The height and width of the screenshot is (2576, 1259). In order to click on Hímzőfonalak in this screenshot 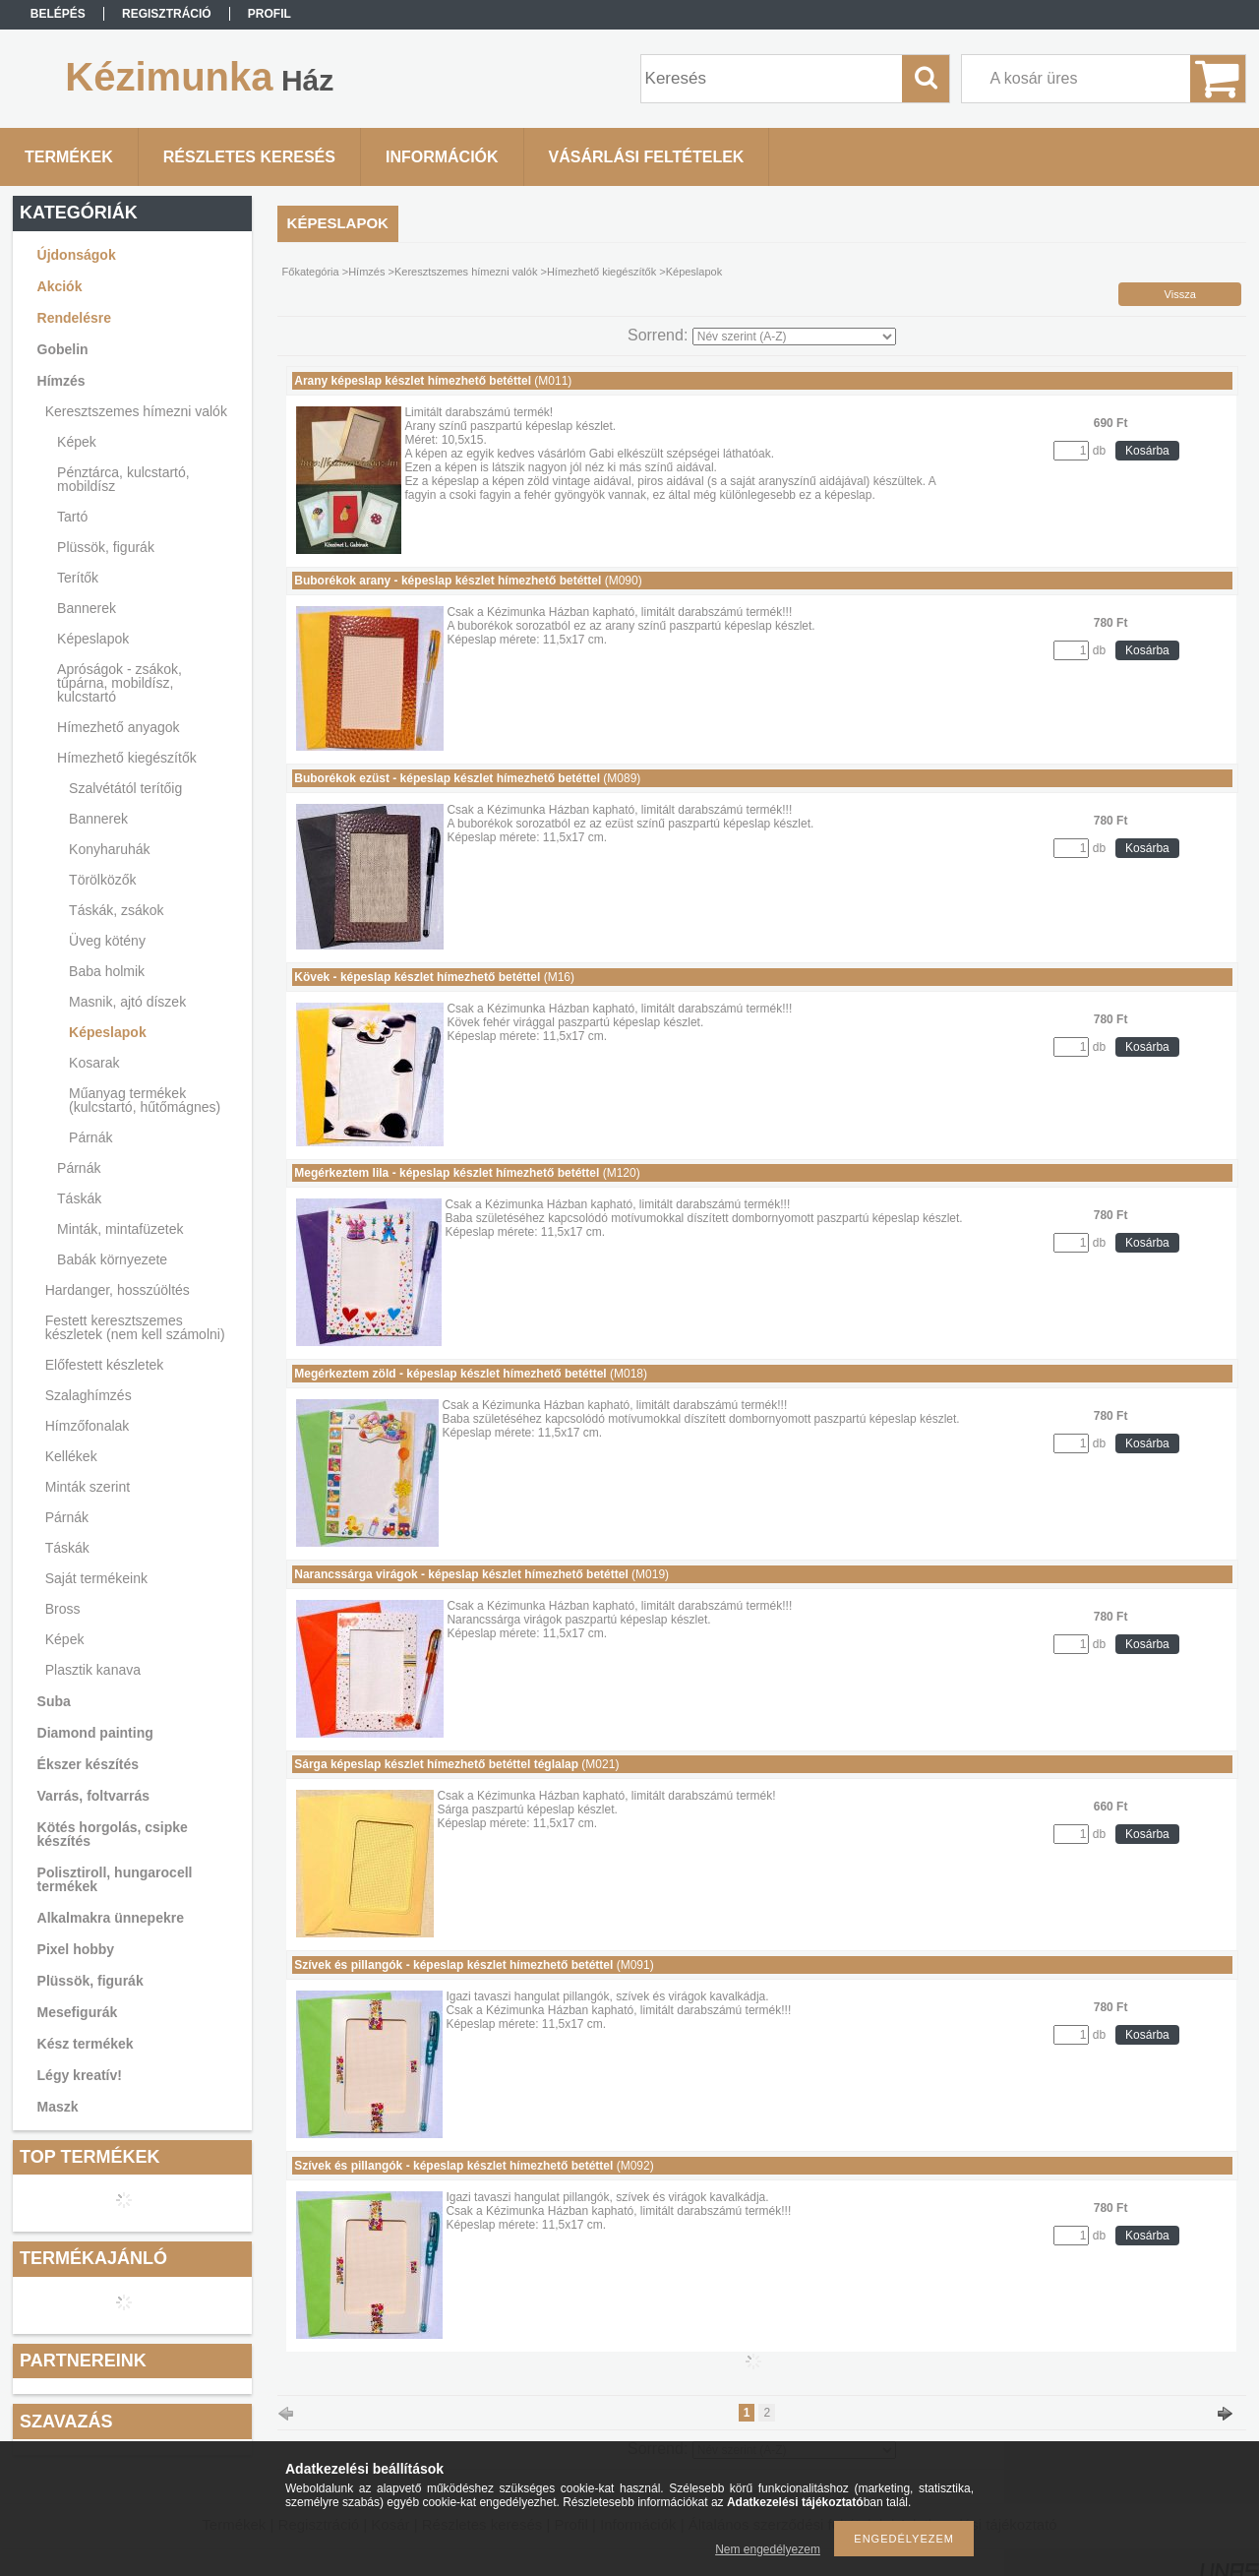, I will do `click(87, 1426)`.